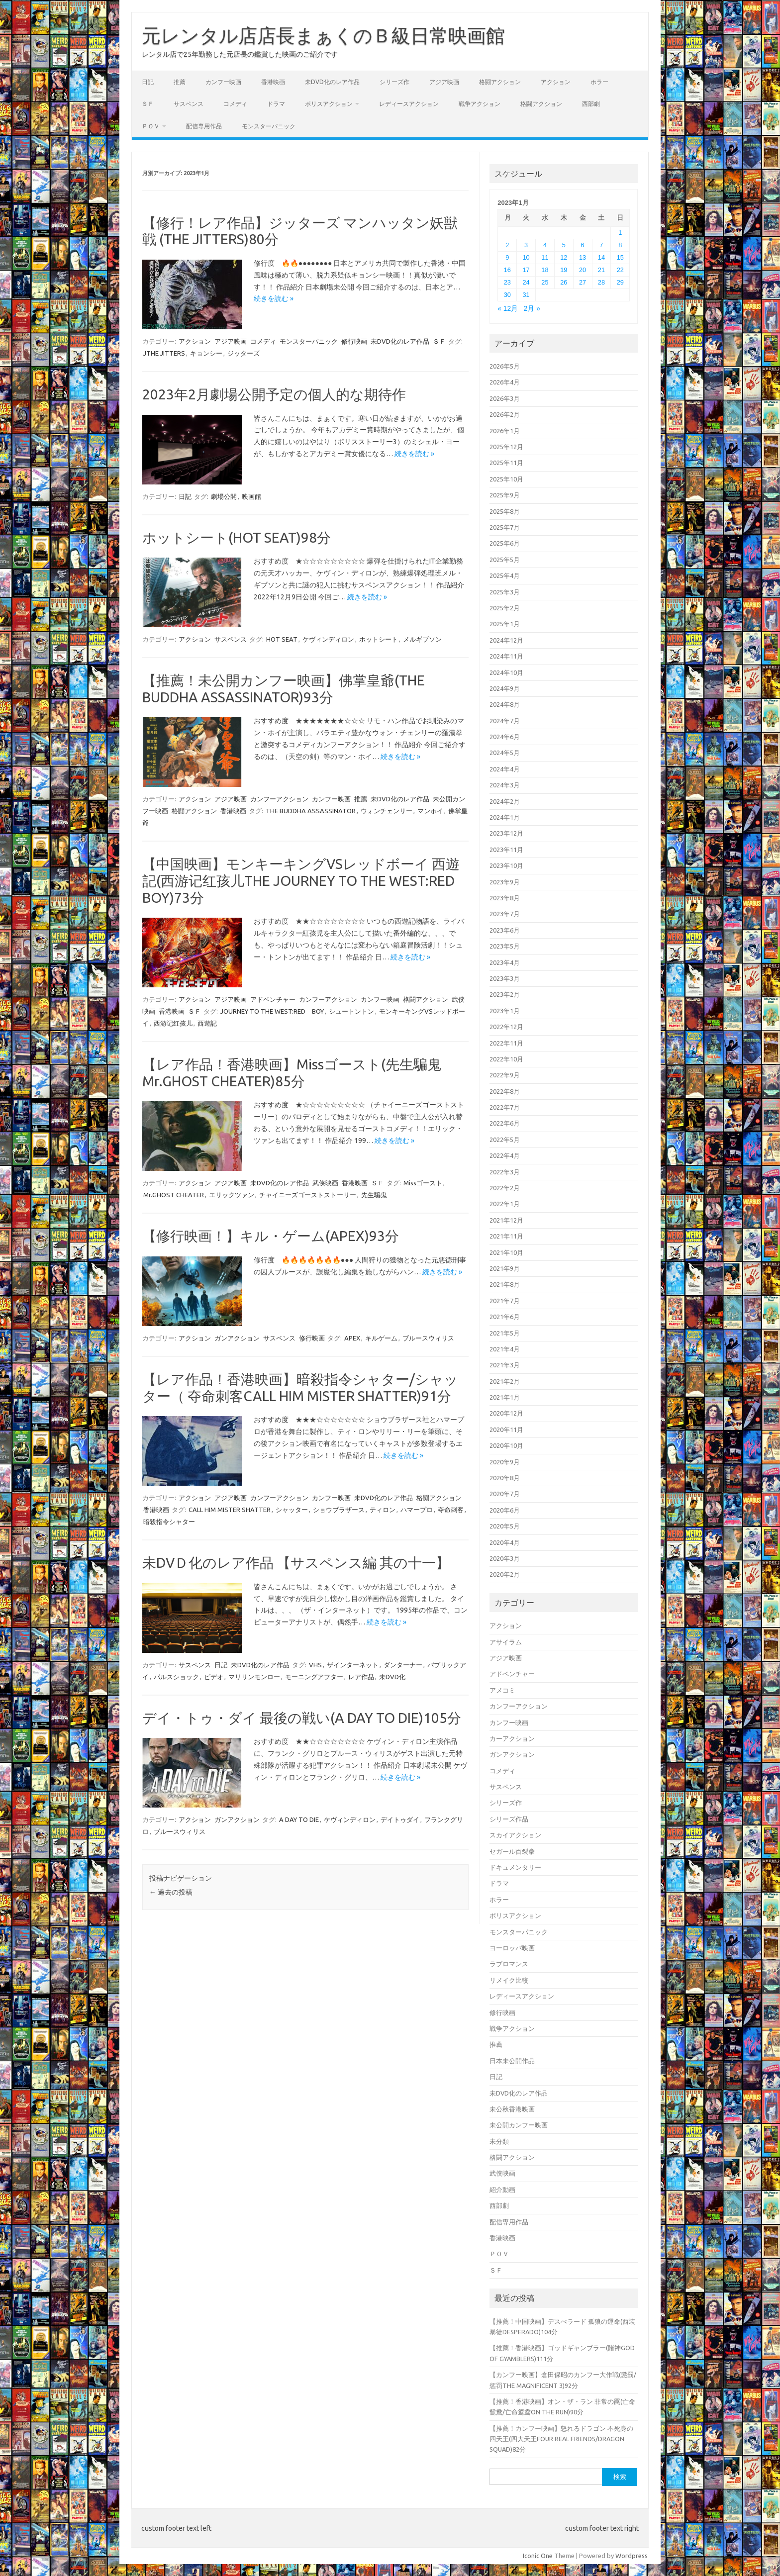  I want to click on 2 [2023年1月2日 に投稿を公開], so click(507, 245).